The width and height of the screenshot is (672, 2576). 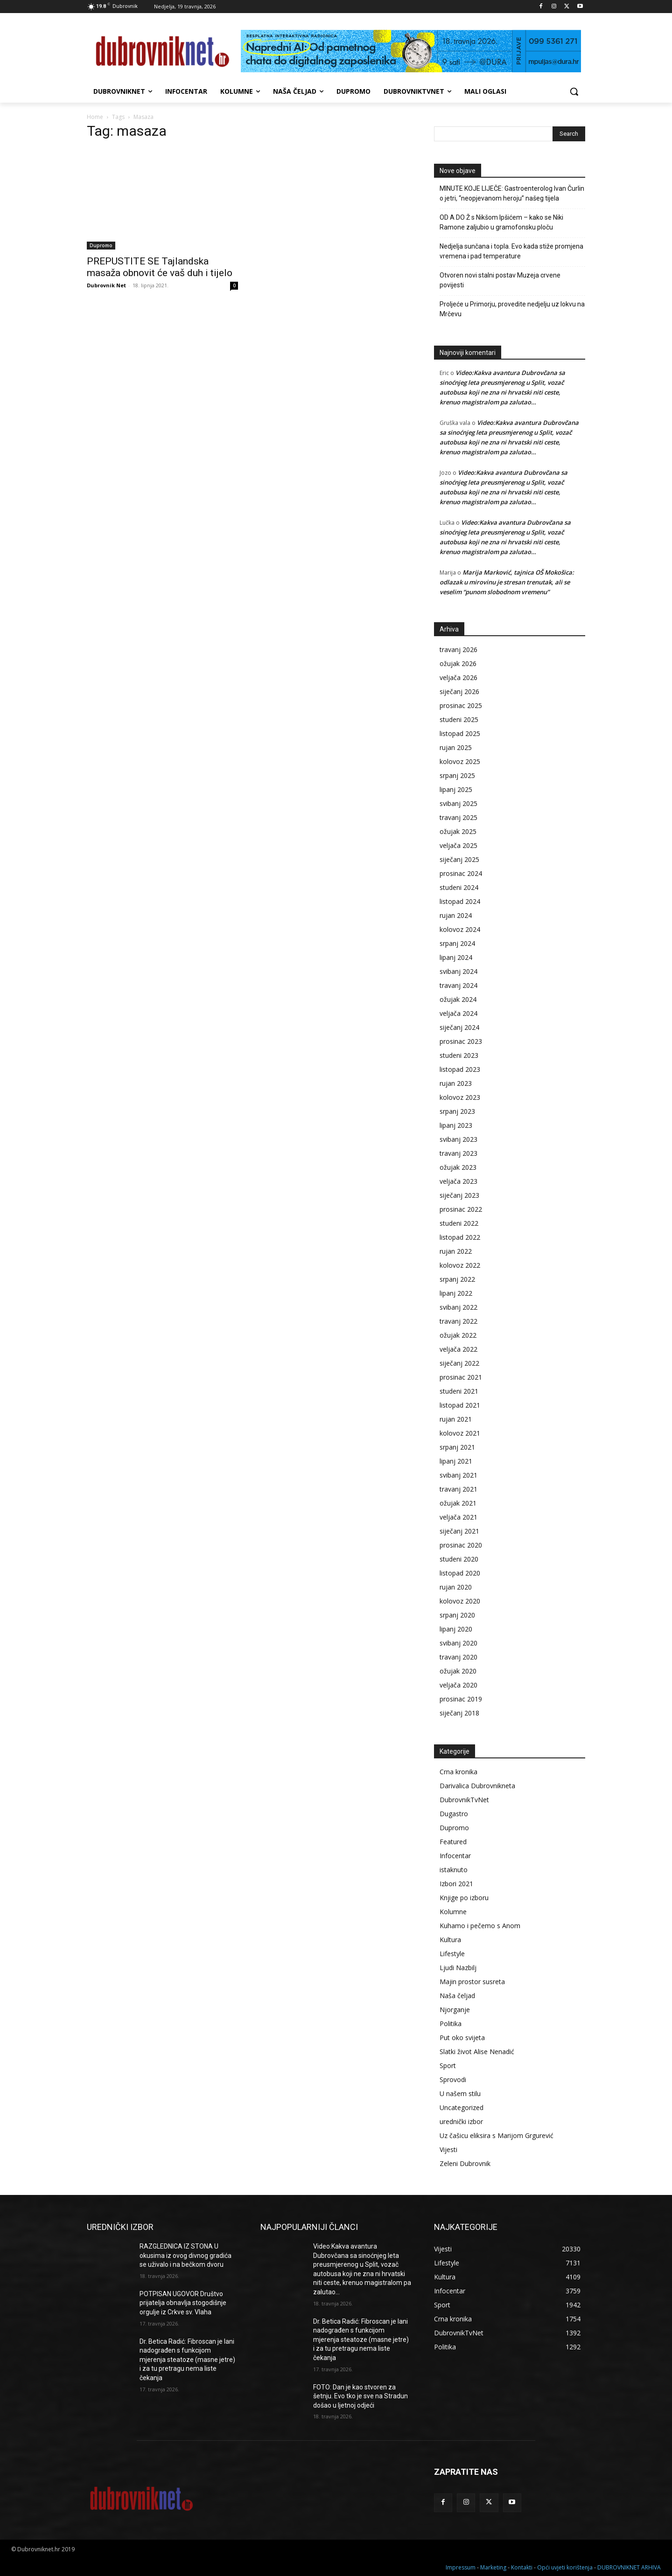 What do you see at coordinates (500, 280) in the screenshot?
I see `Otvoren novi stalni postav Muzeja crvene povijesti` at bounding box center [500, 280].